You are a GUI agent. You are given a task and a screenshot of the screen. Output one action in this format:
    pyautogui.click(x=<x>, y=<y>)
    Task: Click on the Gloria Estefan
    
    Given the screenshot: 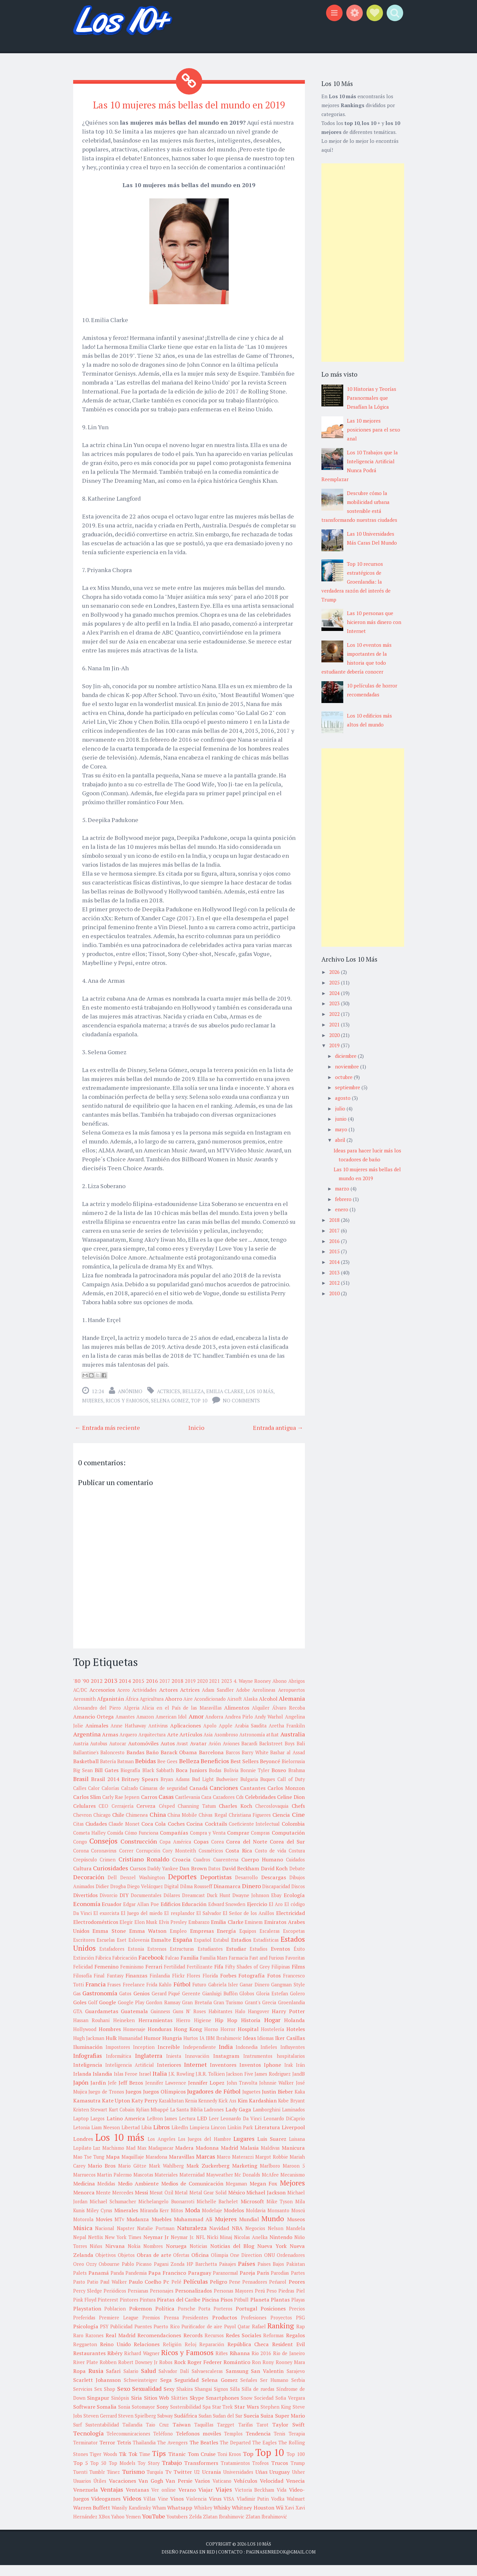 What is the action you would take?
    pyautogui.click(x=272, y=2004)
    